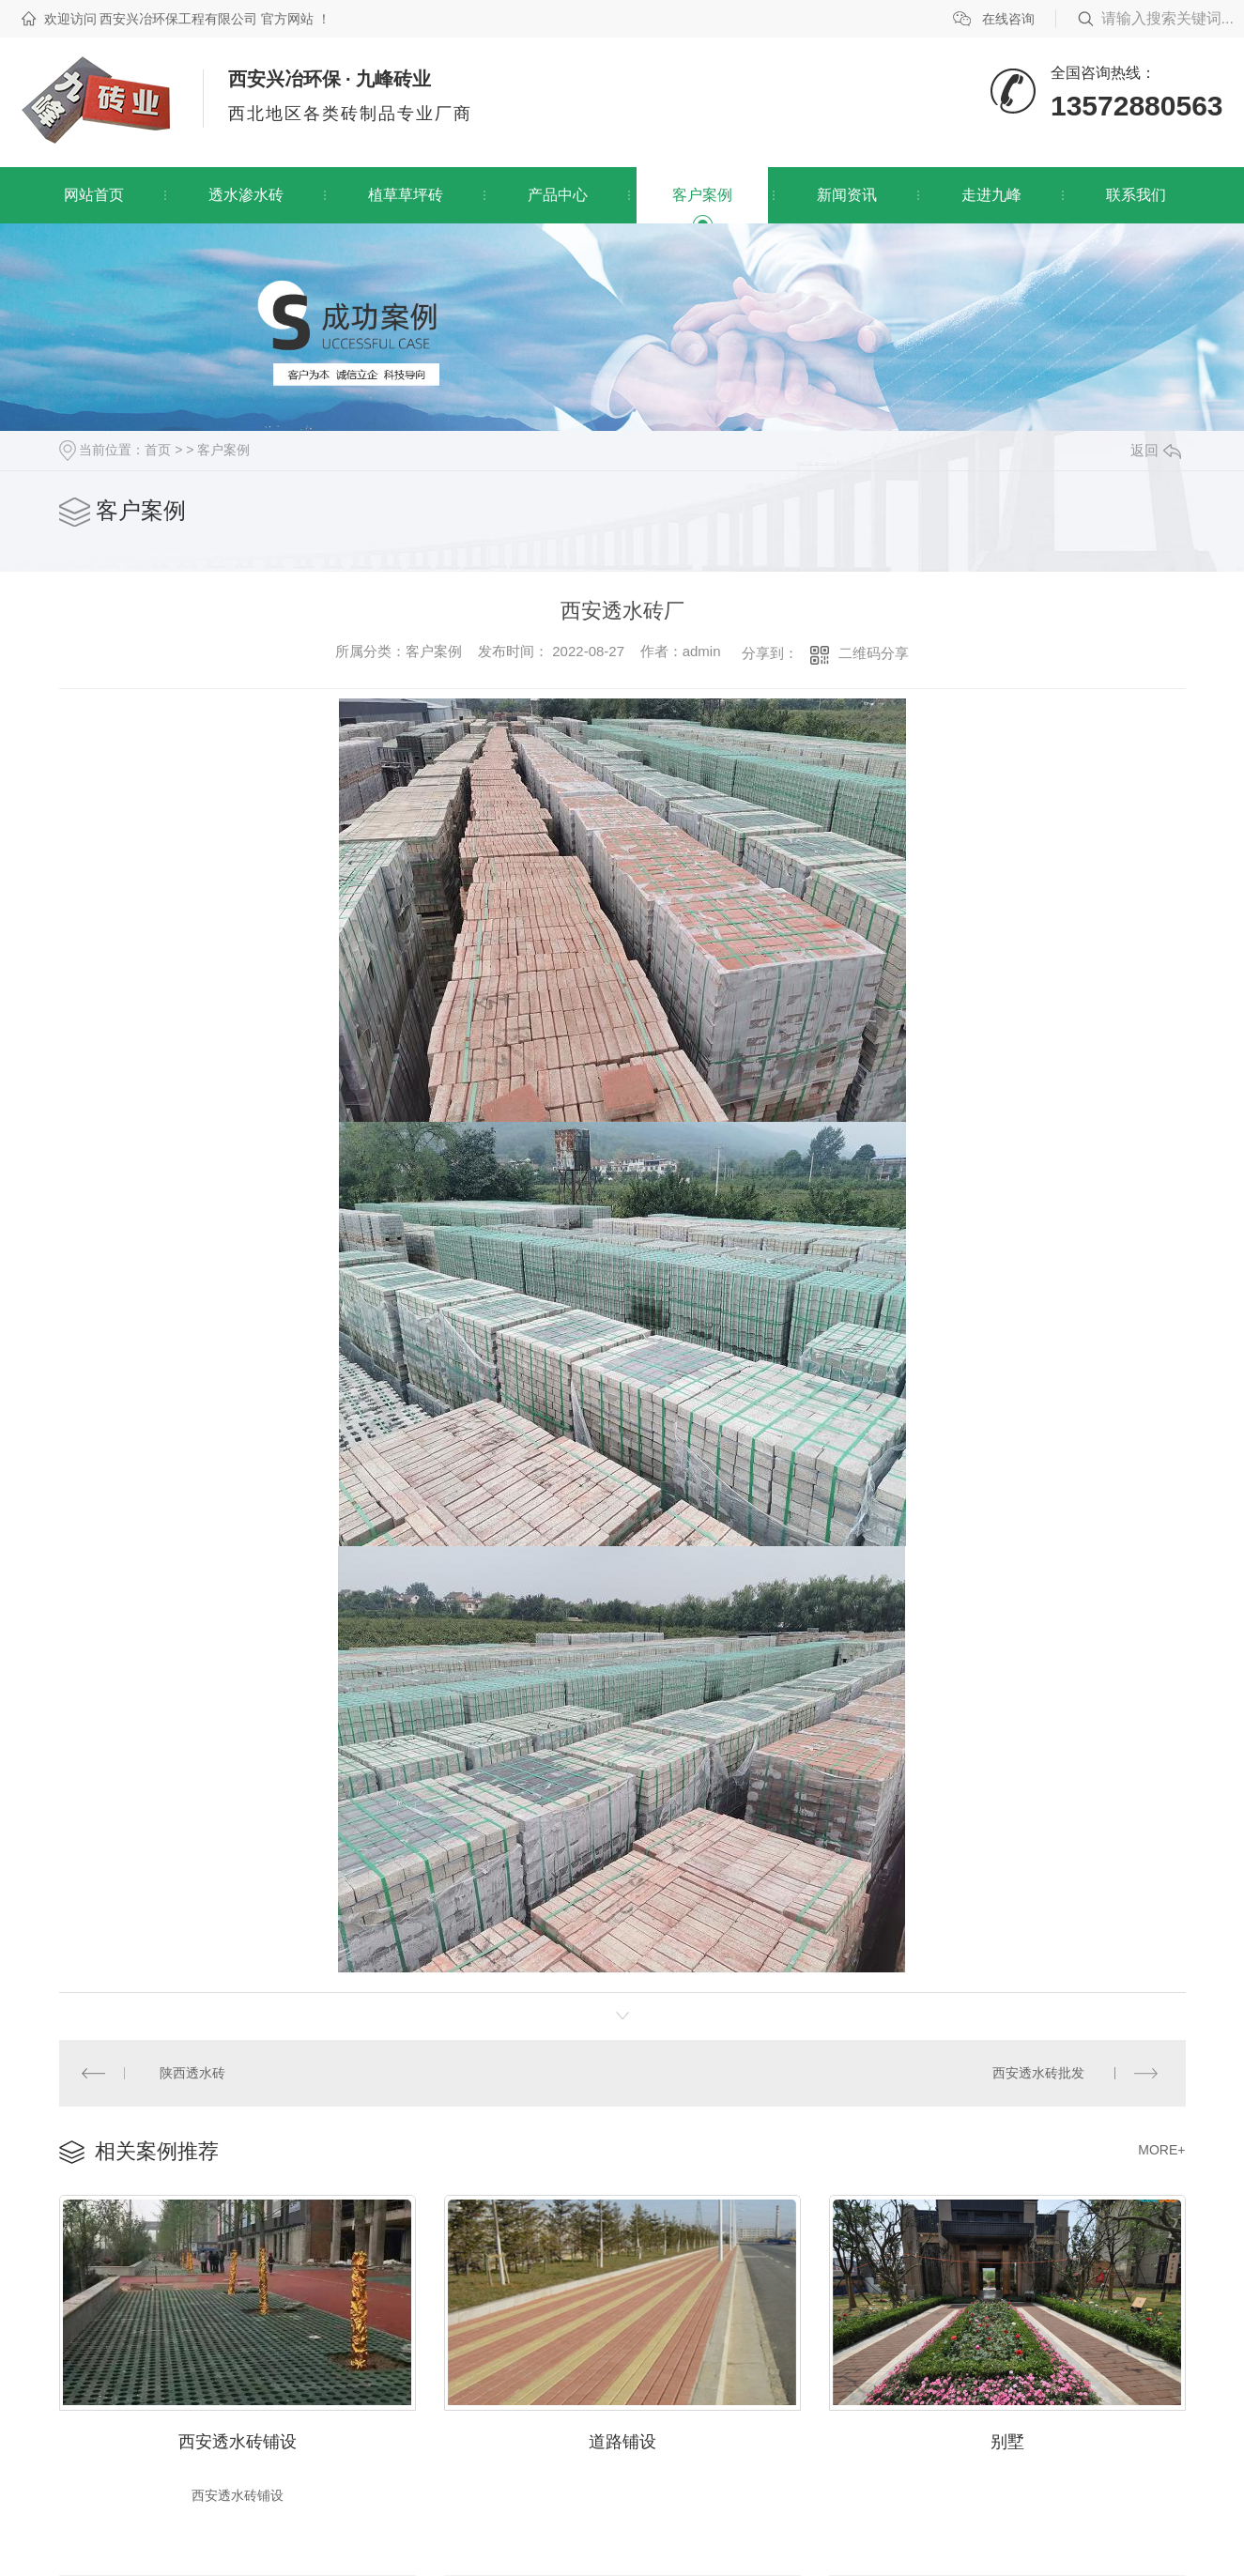  What do you see at coordinates (1161, 2146) in the screenshot?
I see `MORE+` at bounding box center [1161, 2146].